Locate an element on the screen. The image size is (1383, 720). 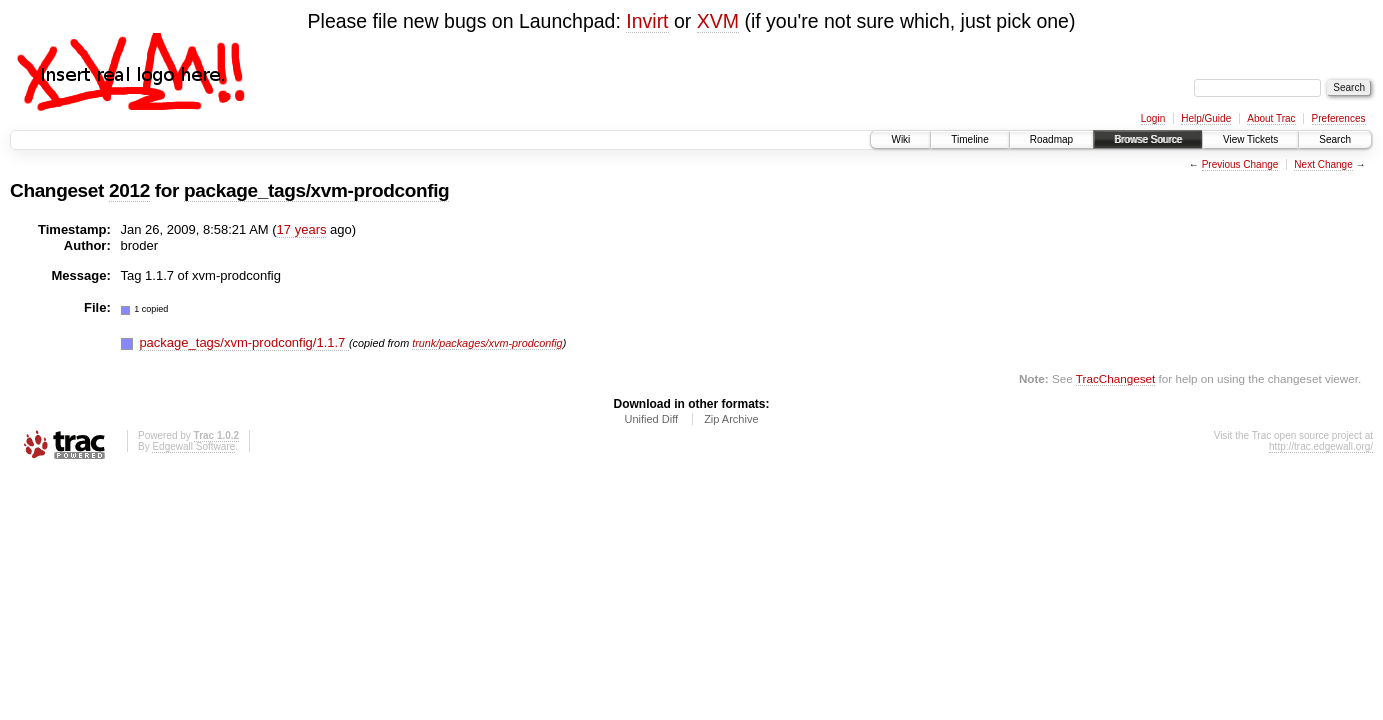
Preferences is located at coordinates (1339, 118).